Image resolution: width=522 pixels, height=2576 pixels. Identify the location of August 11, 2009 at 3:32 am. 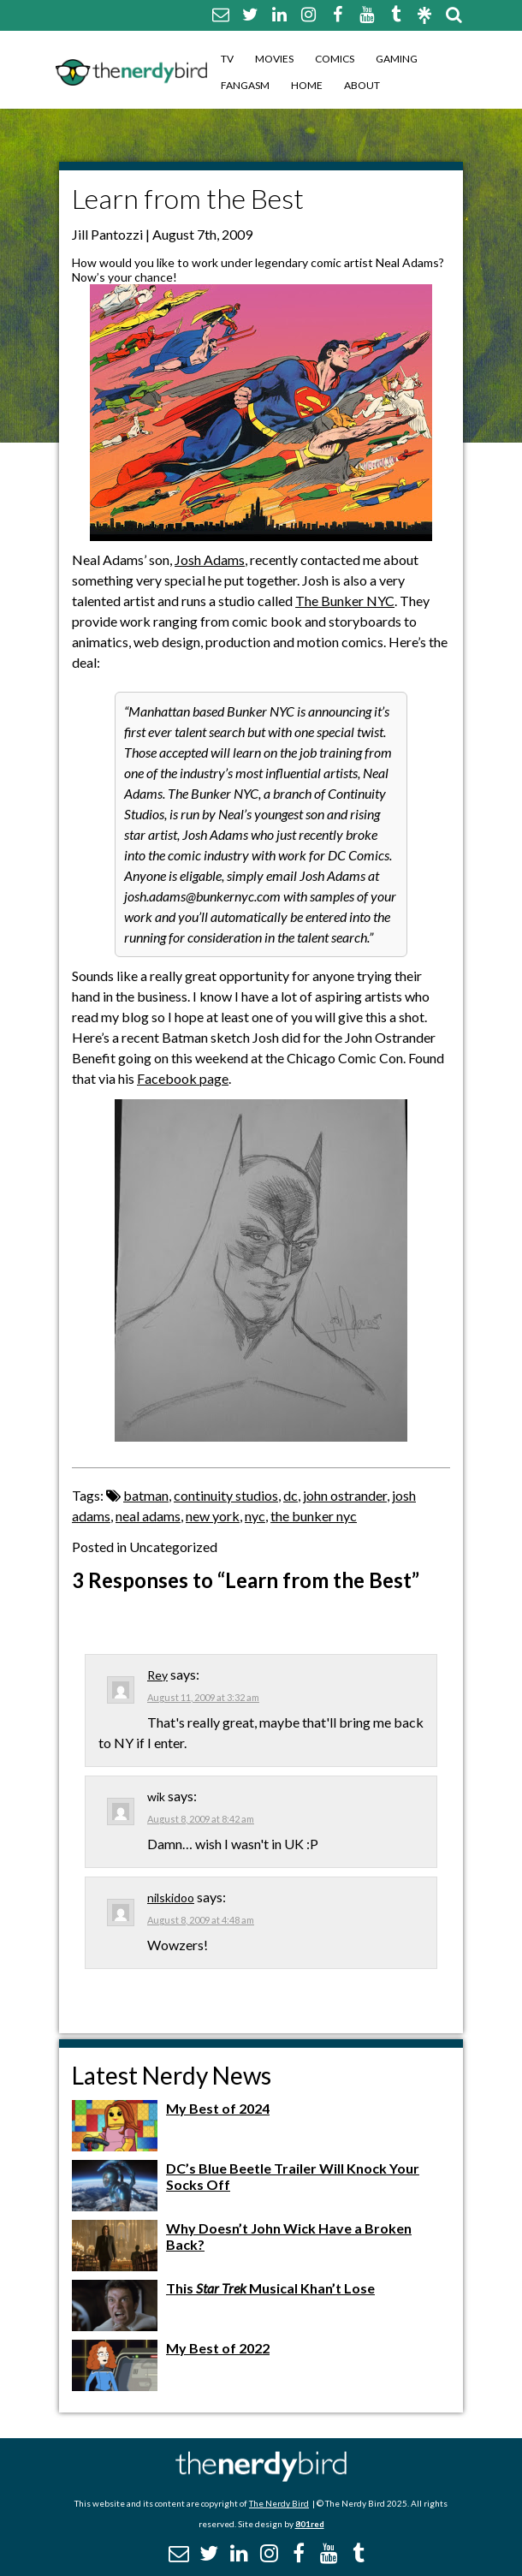
(203, 1697).